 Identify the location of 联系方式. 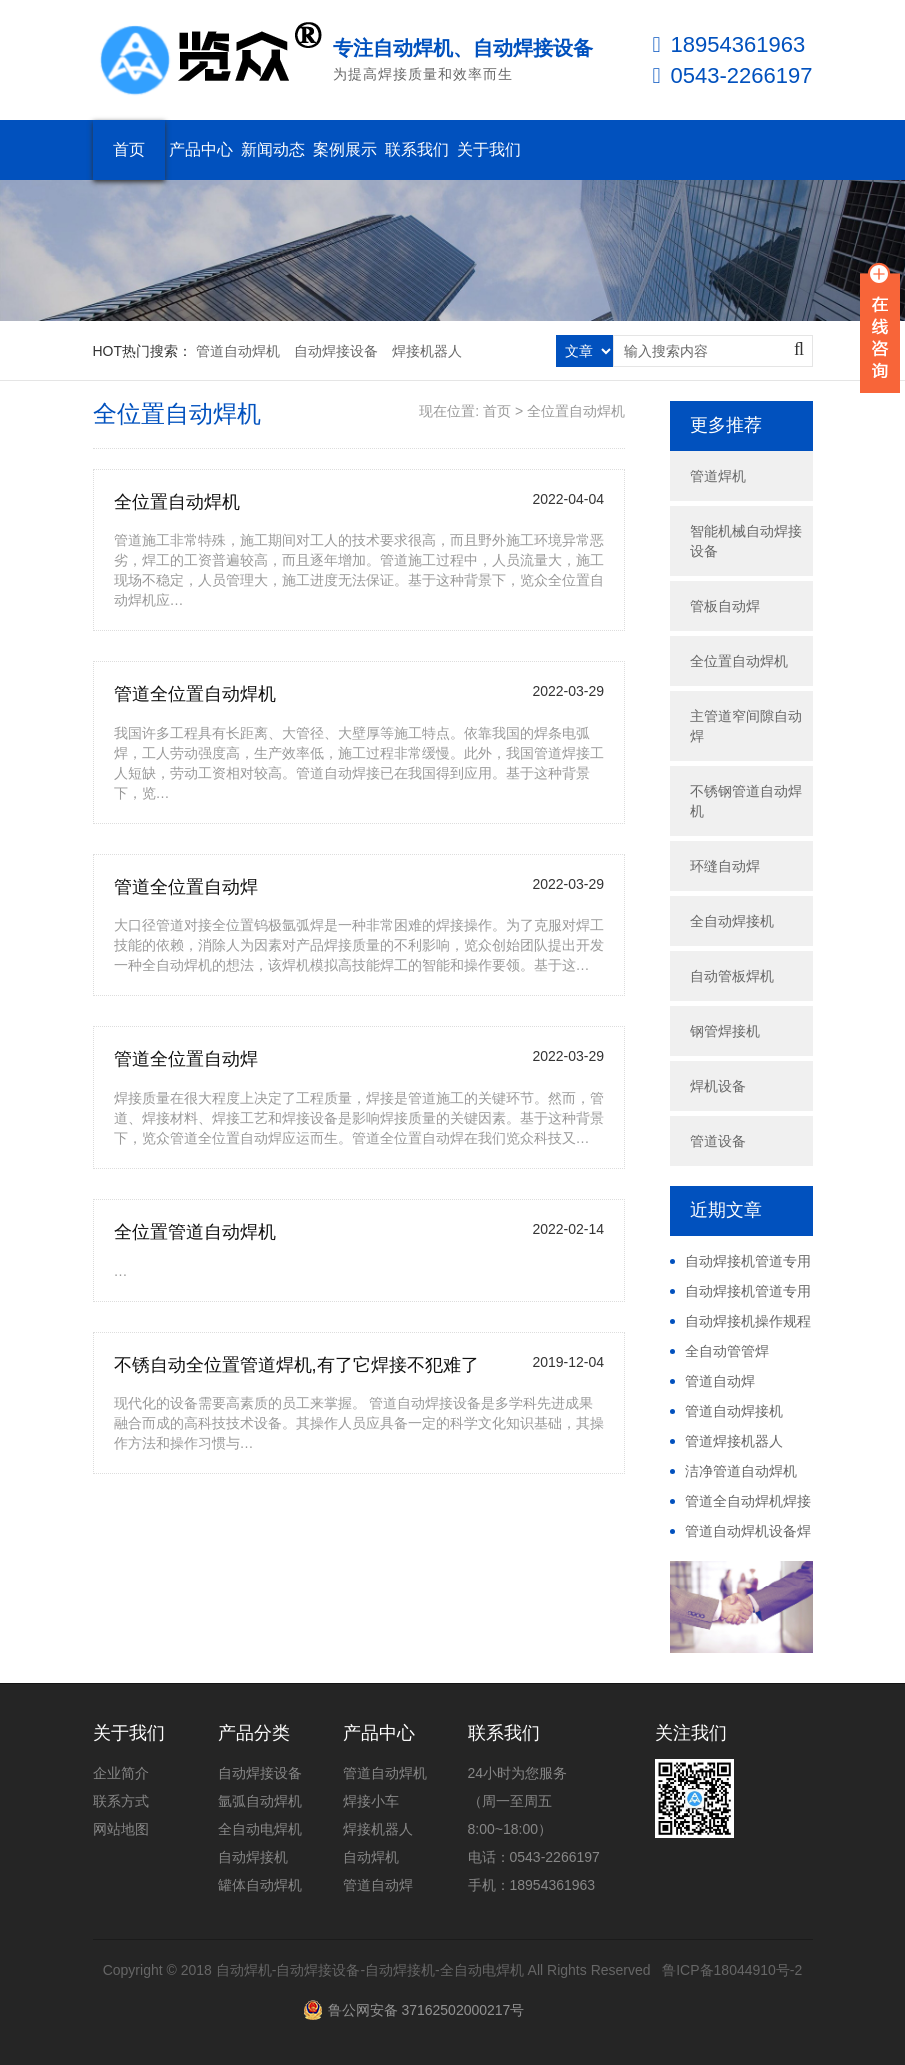
(121, 1801).